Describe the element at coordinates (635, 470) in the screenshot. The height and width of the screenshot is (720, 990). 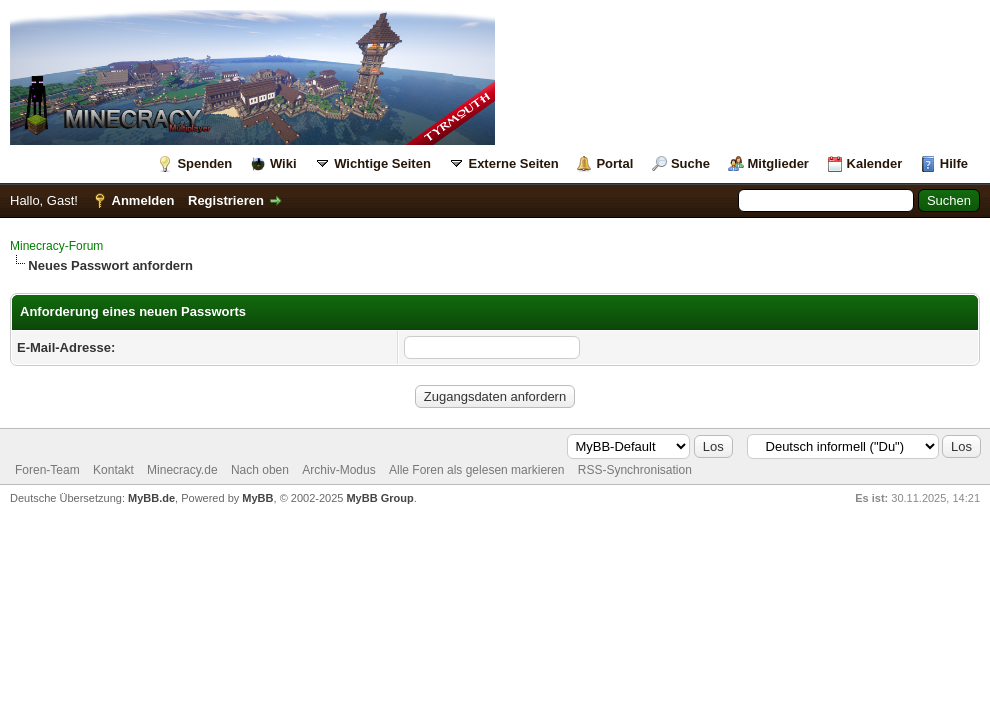
I see `RSS-Synchronisation` at that location.